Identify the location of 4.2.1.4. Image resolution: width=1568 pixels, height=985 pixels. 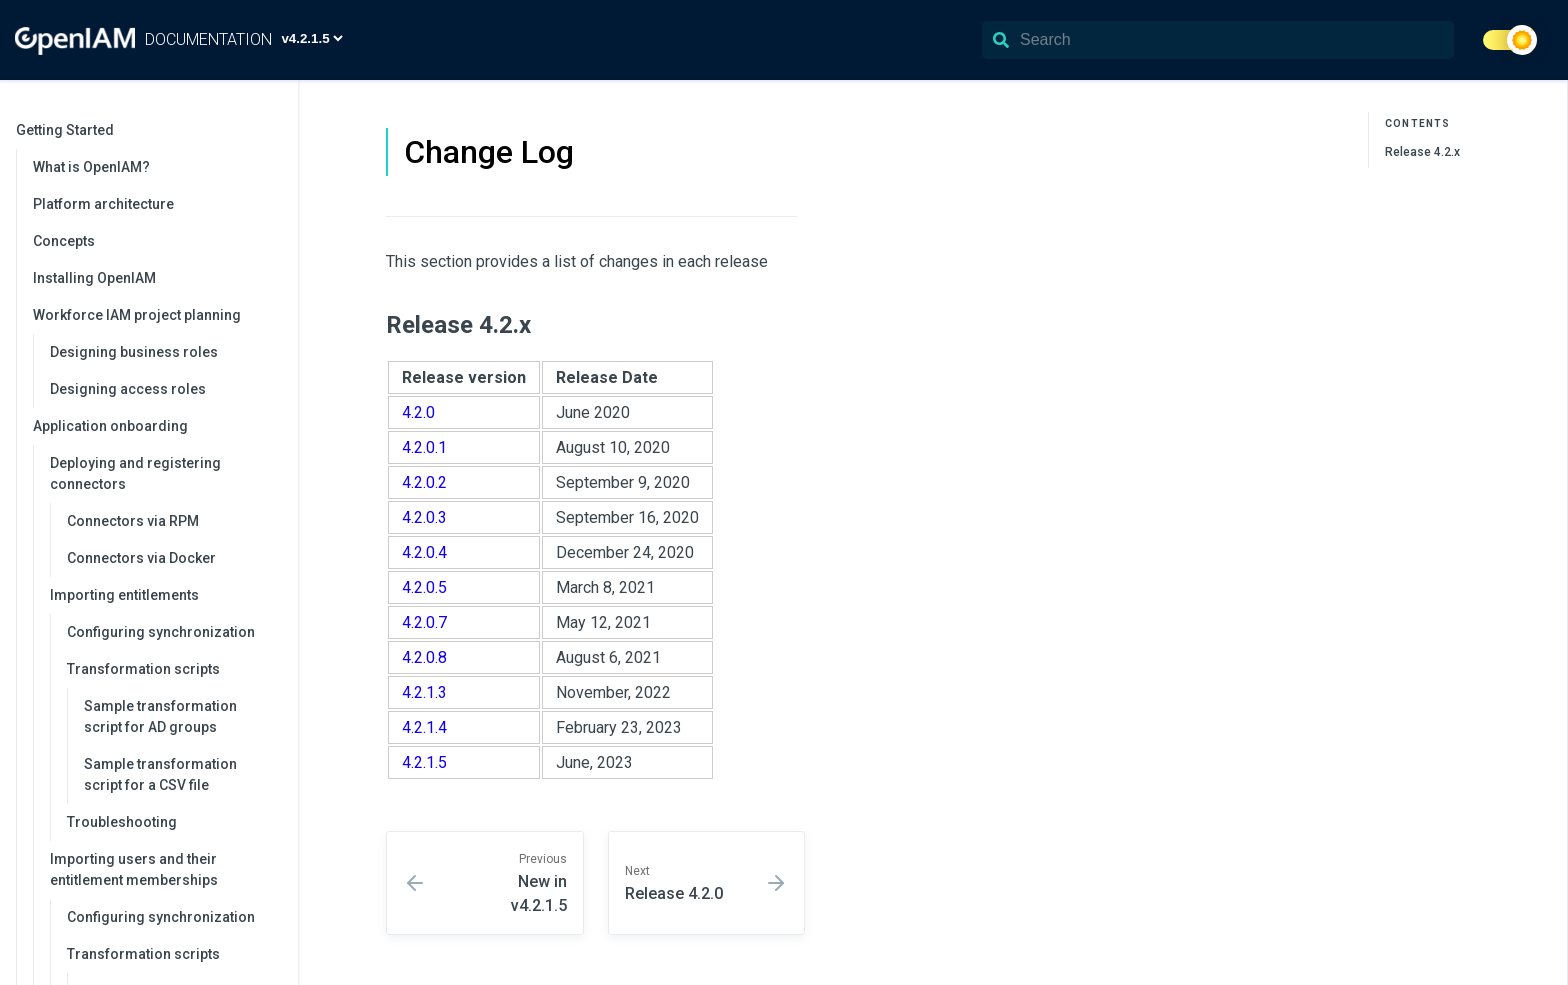
(424, 727).